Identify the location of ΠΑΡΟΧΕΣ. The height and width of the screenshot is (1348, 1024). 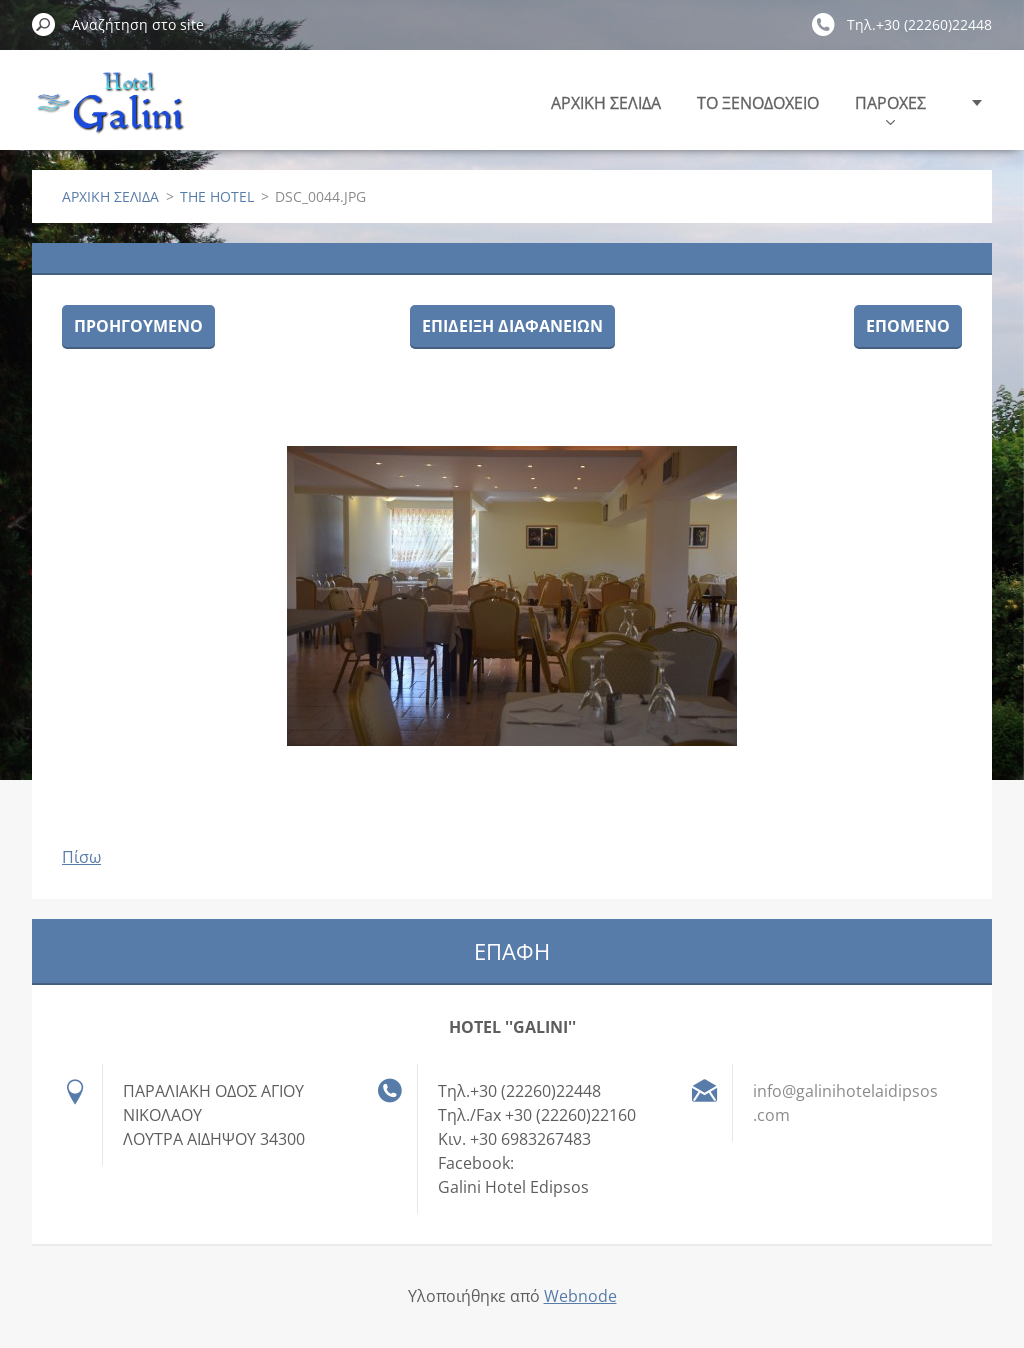
(890, 108).